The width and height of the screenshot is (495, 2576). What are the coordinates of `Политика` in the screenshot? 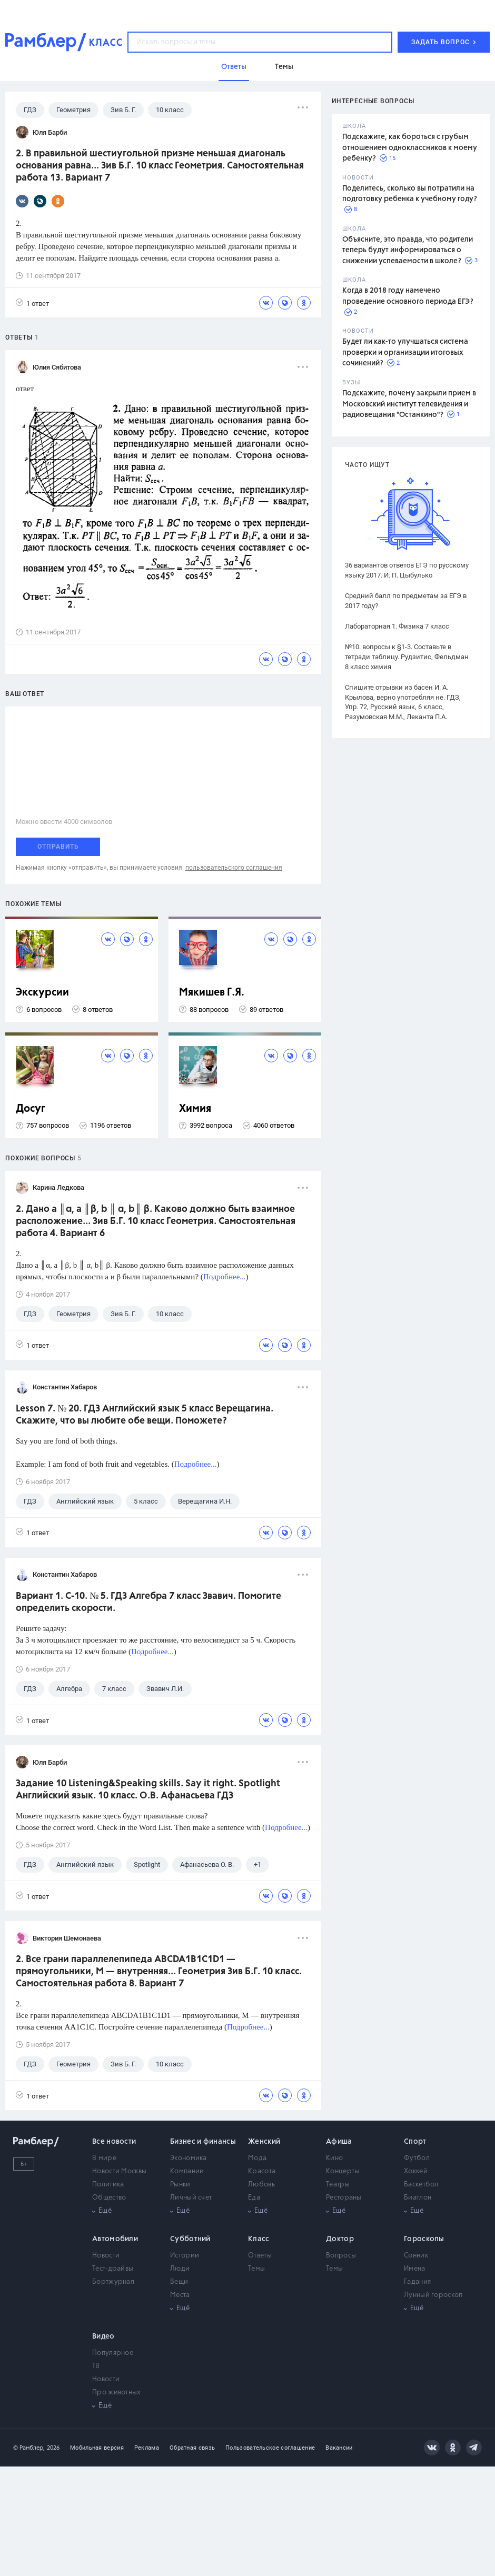 It's located at (108, 2184).